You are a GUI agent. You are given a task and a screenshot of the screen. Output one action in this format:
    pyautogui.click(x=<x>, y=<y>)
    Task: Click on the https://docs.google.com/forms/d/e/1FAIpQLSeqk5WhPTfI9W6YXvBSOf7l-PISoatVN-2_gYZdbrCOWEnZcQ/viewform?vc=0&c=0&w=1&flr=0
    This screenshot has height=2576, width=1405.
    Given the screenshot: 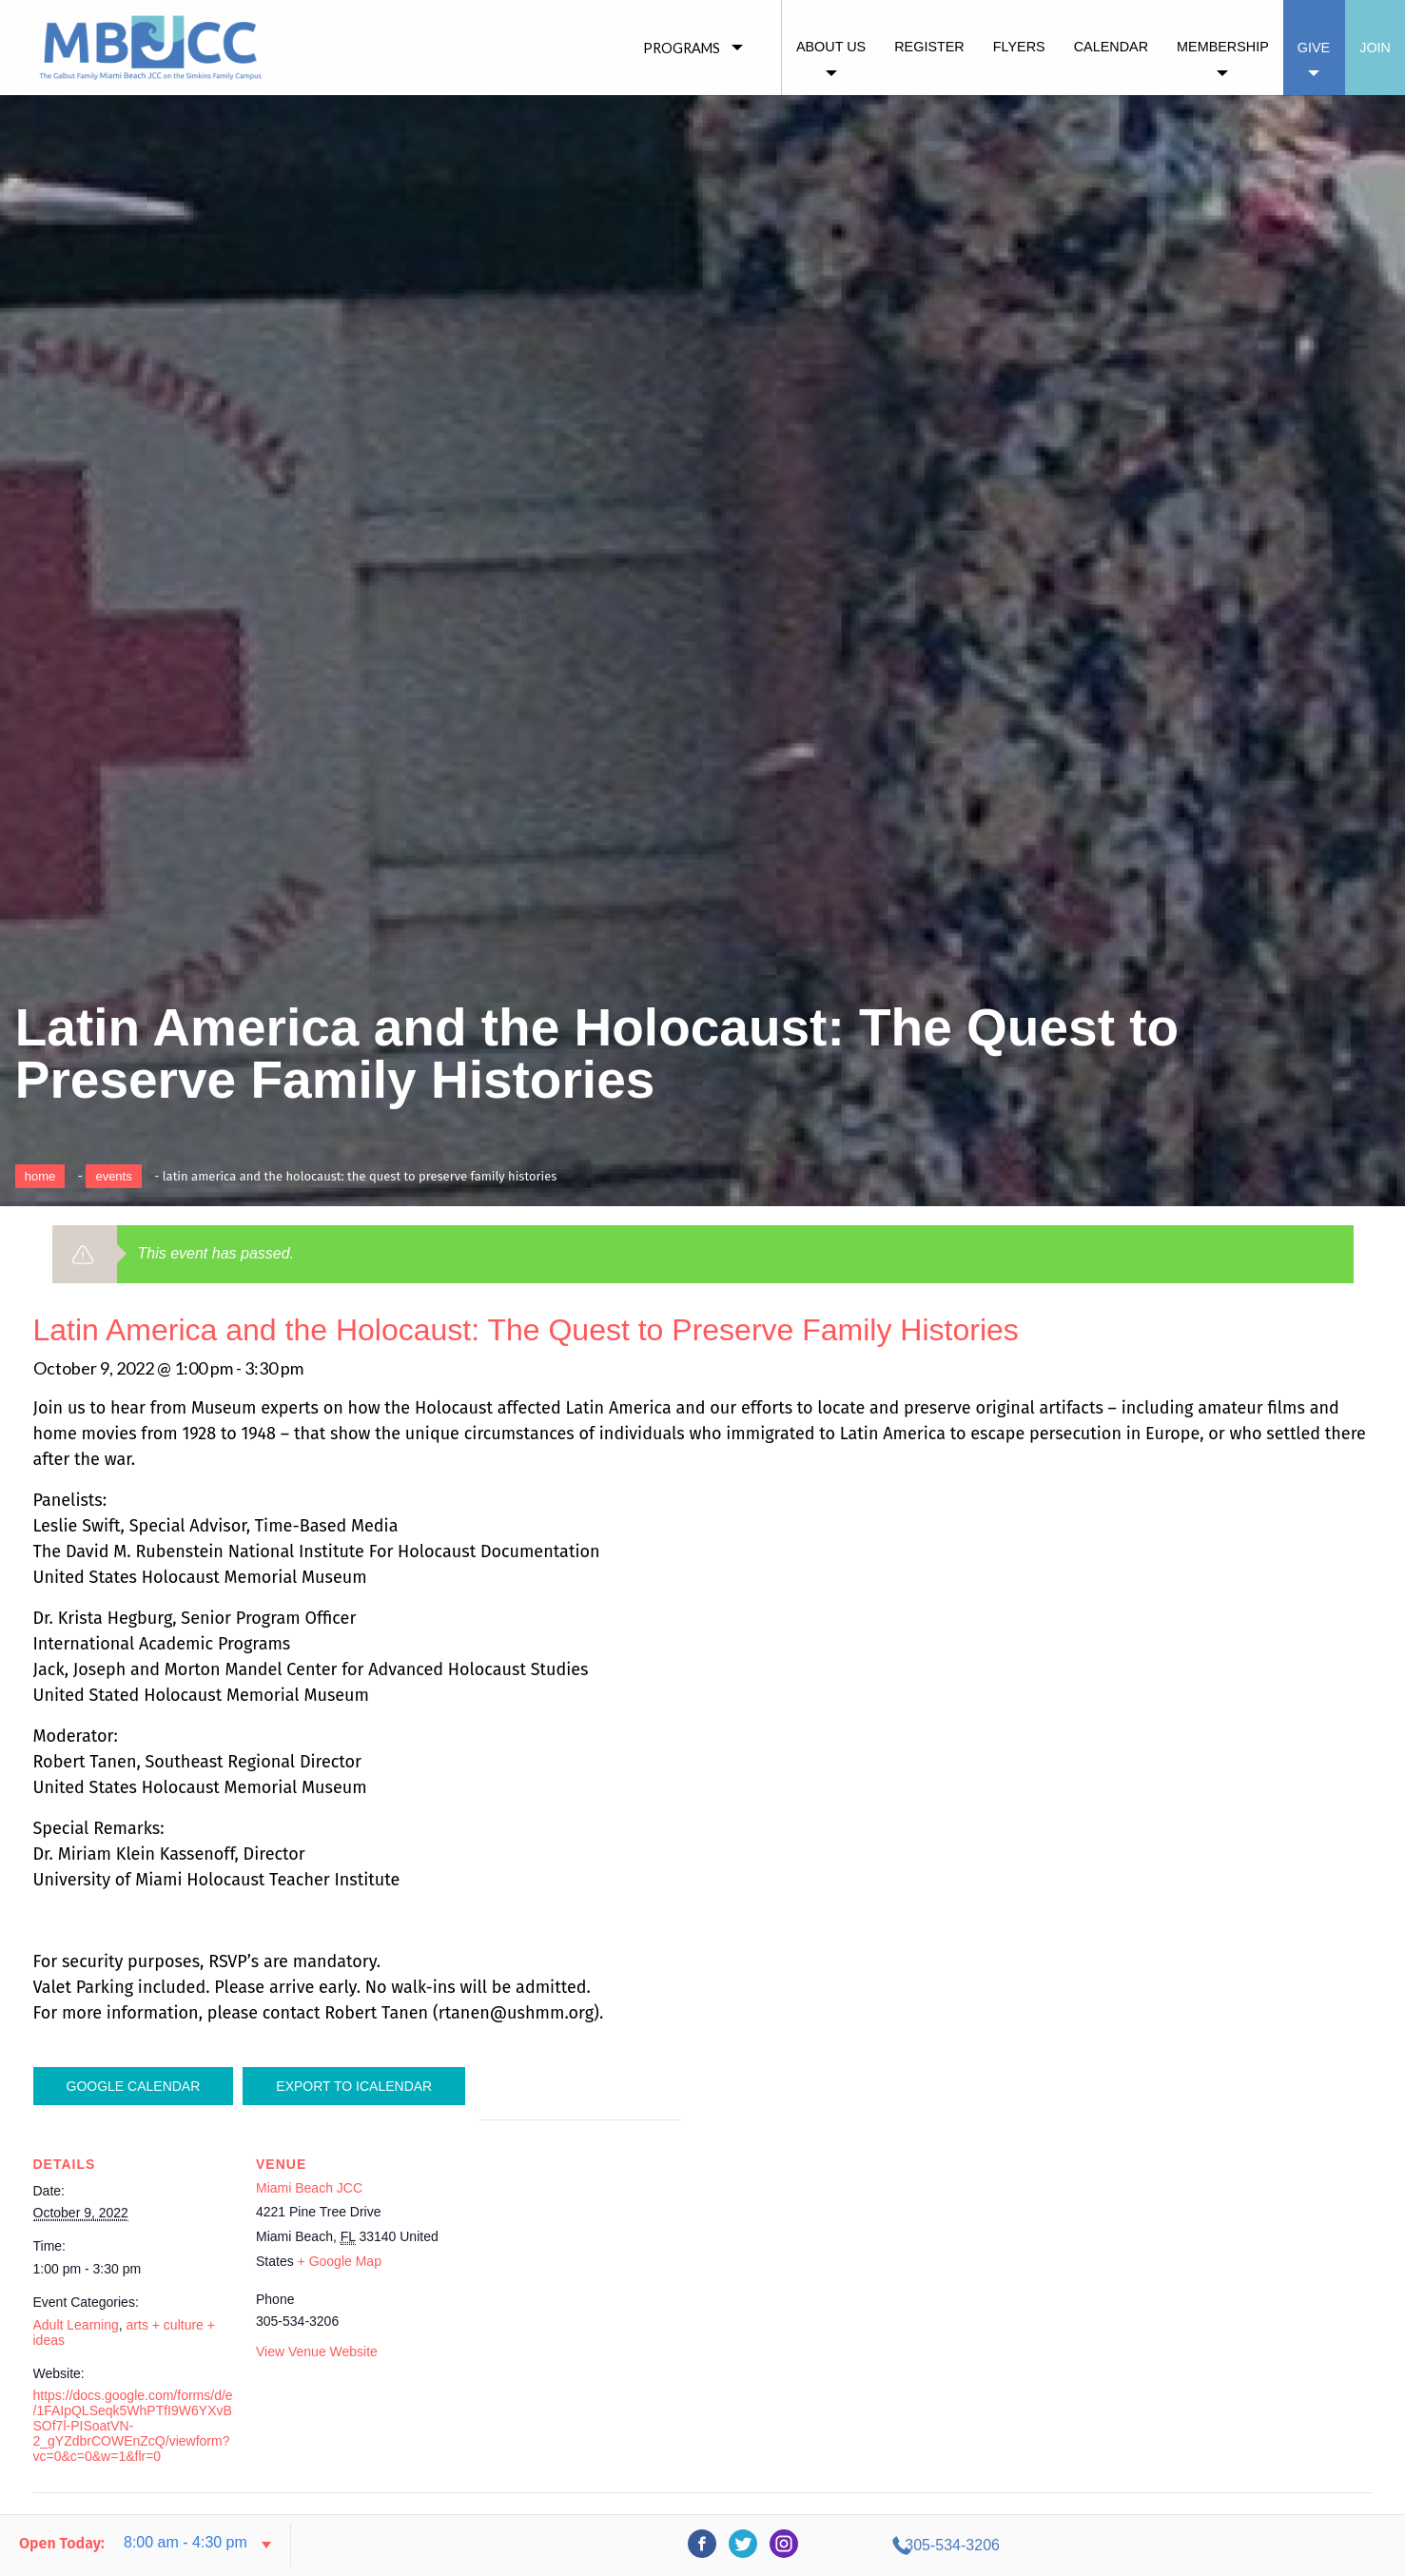 What is the action you would take?
    pyautogui.click(x=133, y=2426)
    